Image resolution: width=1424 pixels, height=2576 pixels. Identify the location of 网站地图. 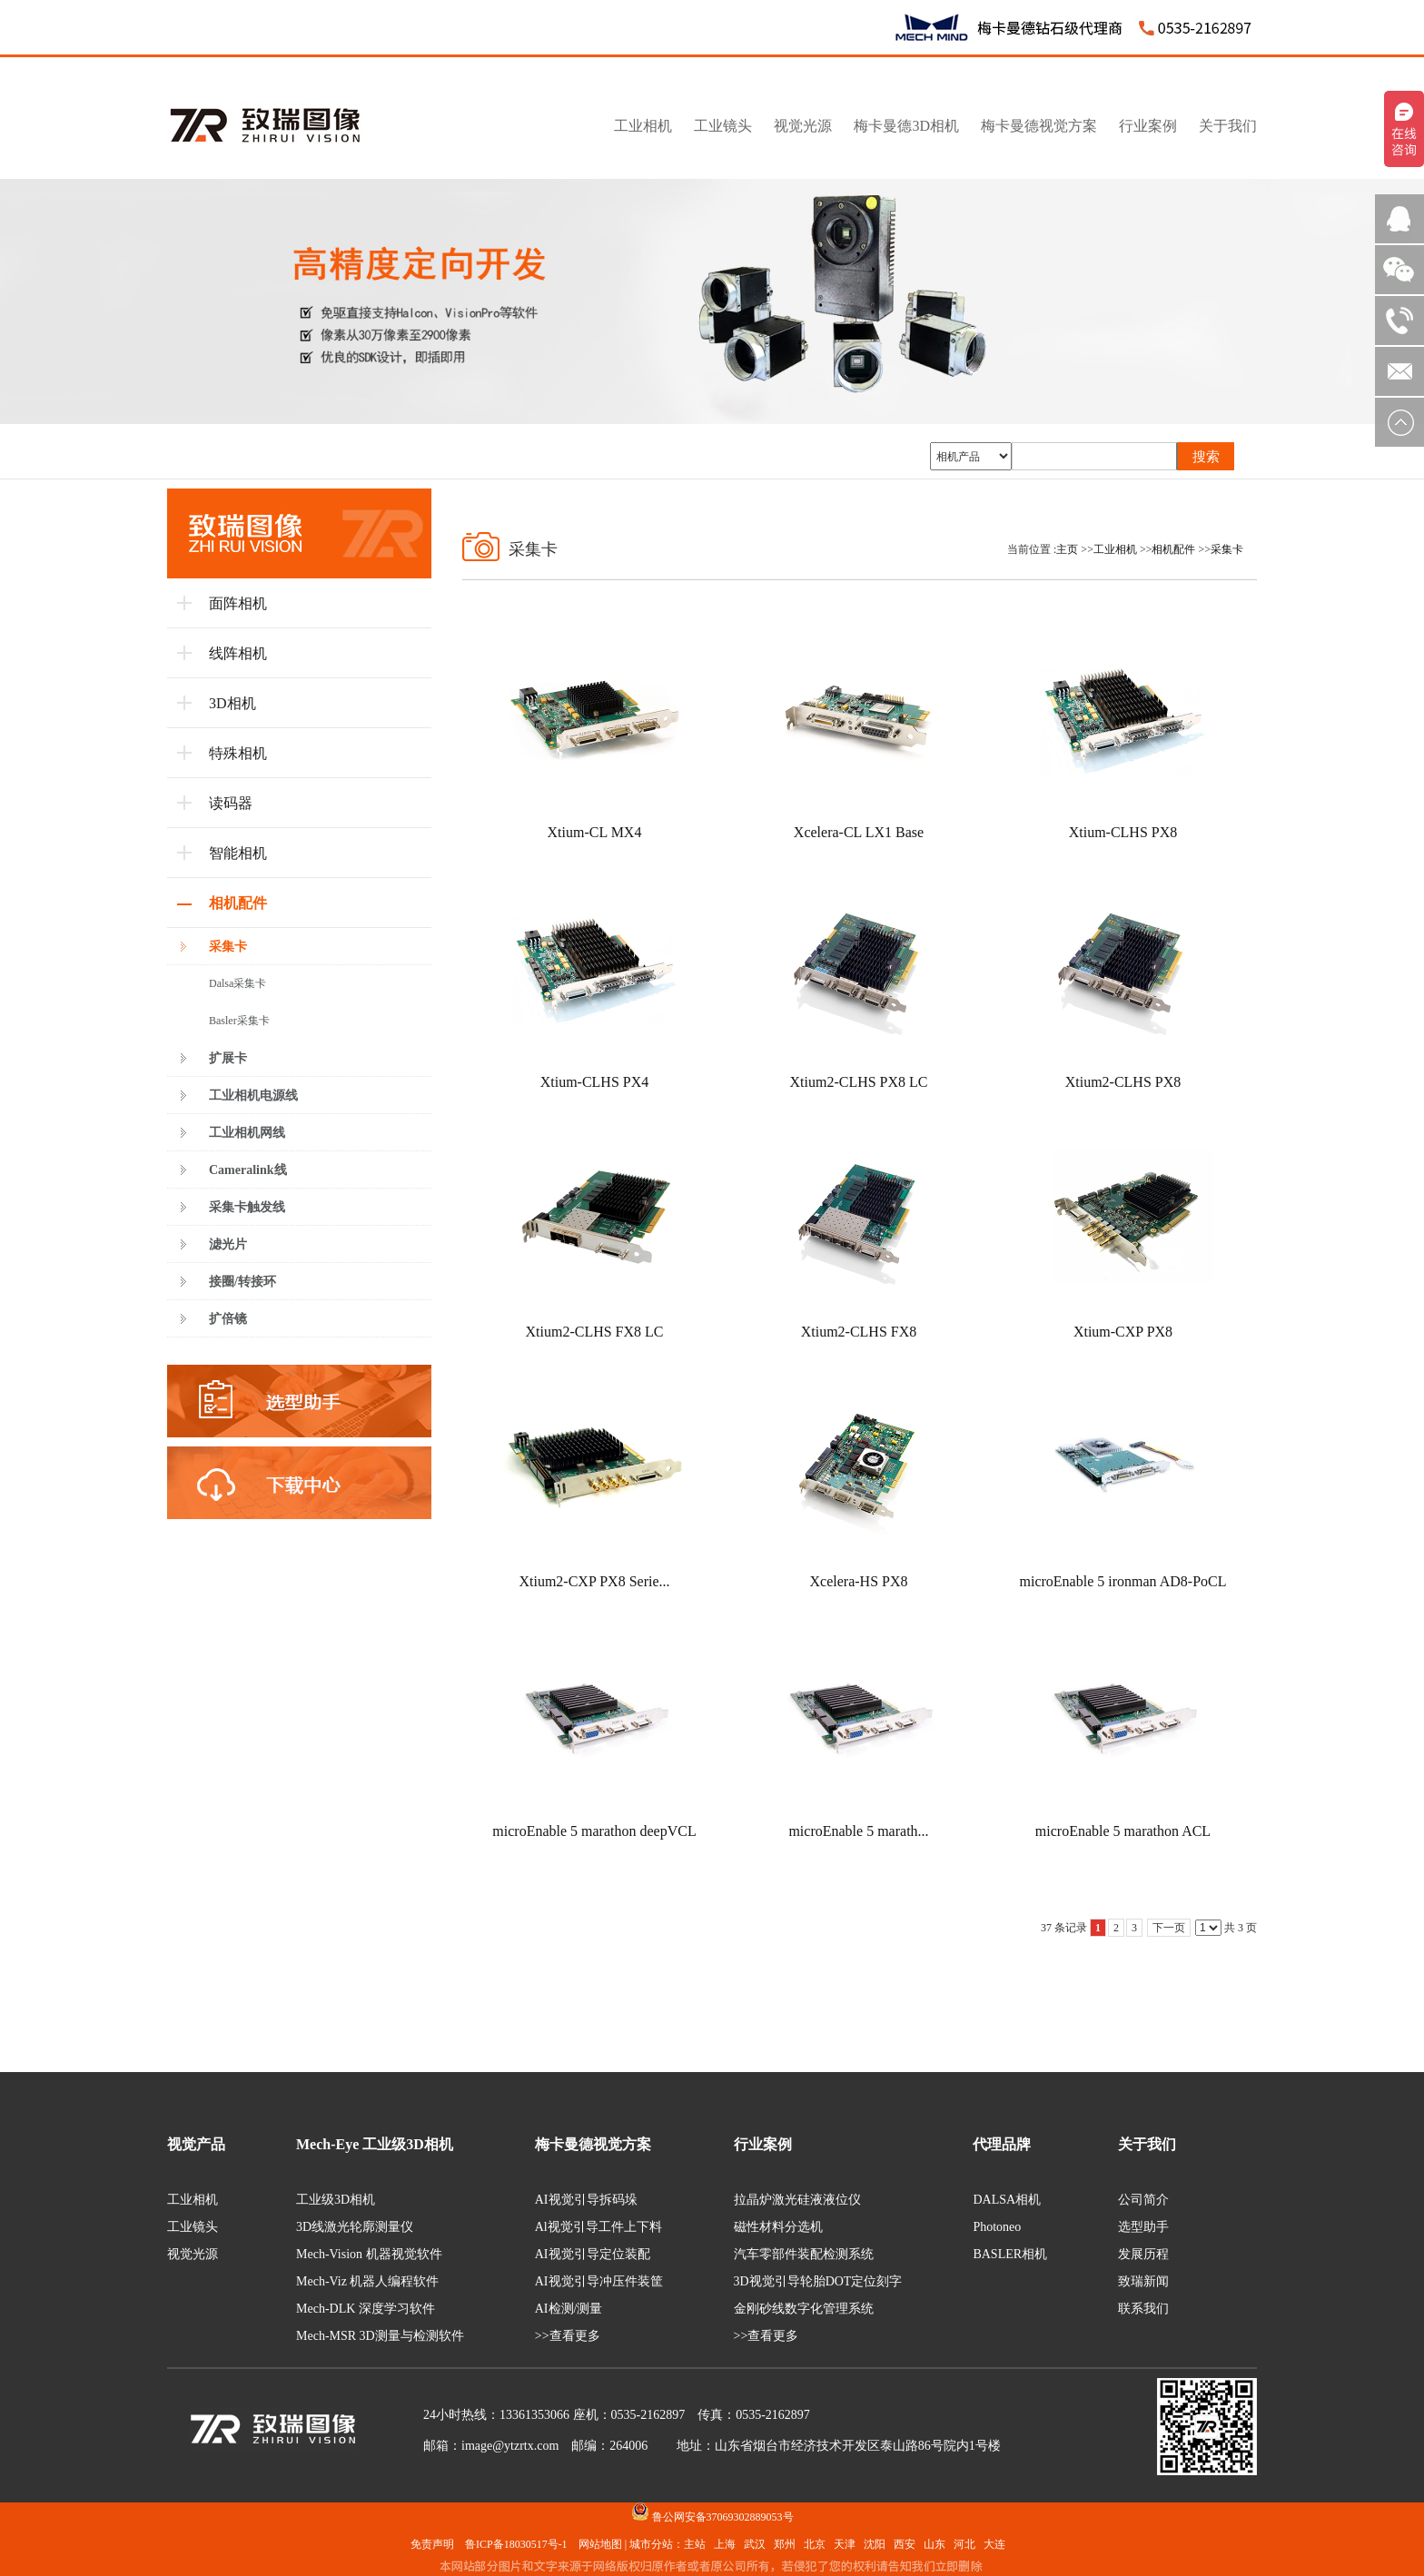
(600, 2544).